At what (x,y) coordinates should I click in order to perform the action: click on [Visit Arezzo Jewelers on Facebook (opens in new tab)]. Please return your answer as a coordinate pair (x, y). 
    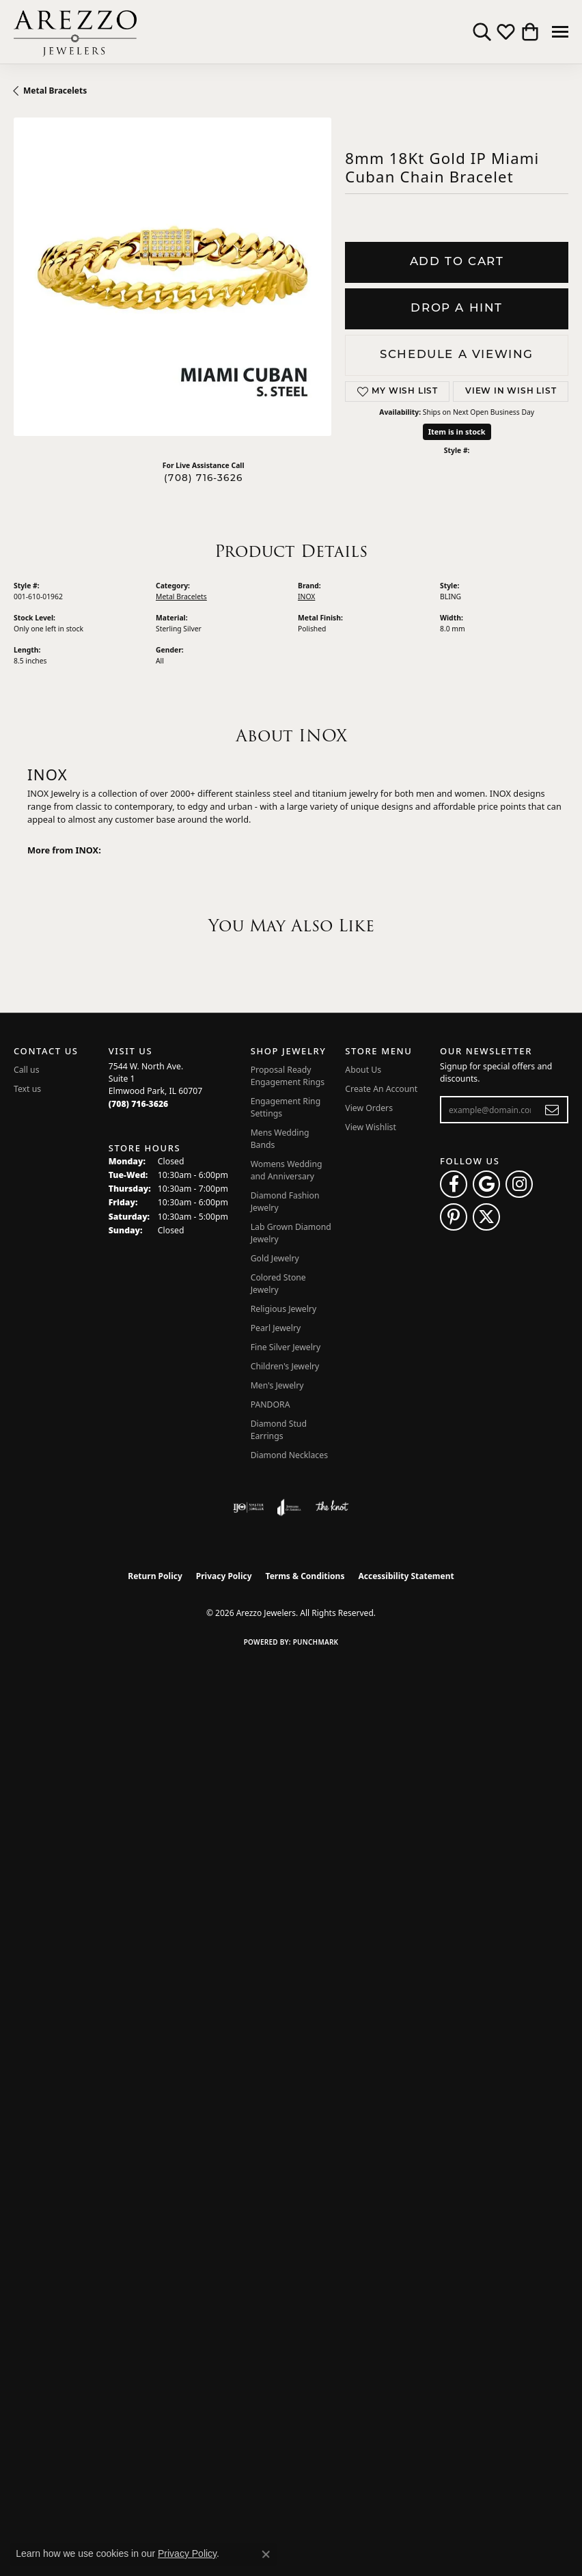
    Looking at the image, I should click on (453, 1184).